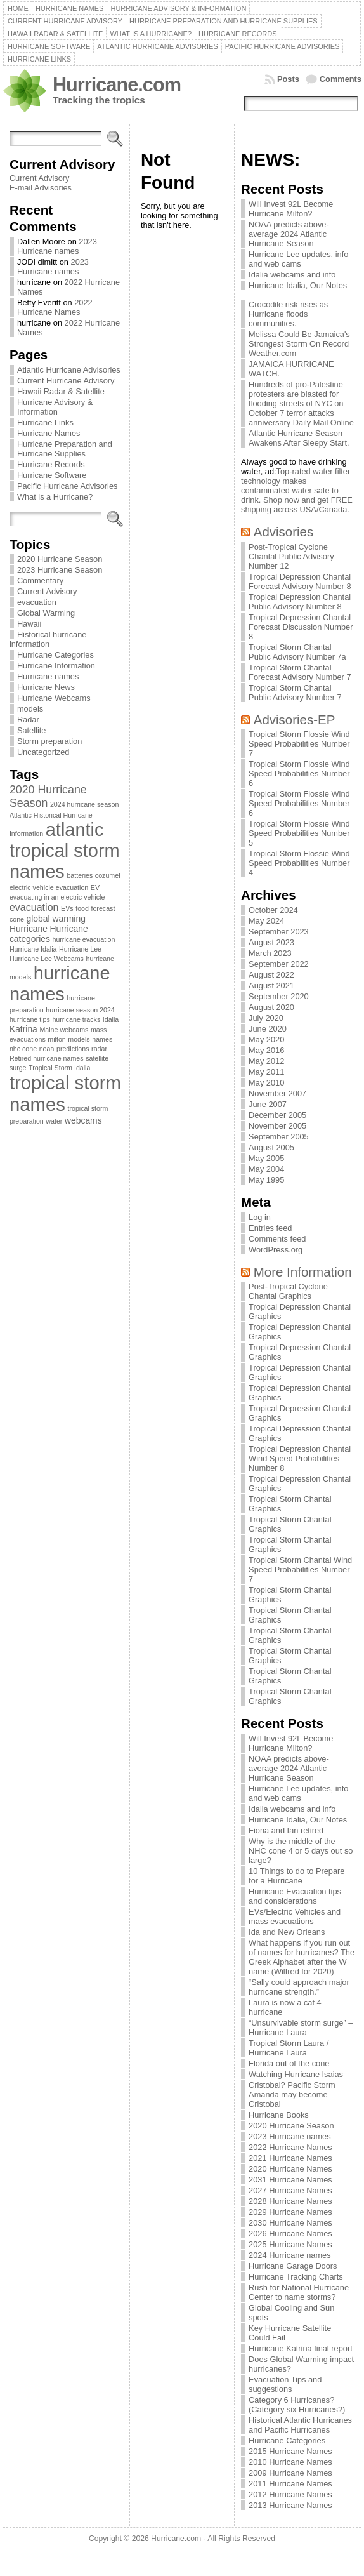 The image size is (364, 2576). What do you see at coordinates (51, 464) in the screenshot?
I see `Hurricane Records` at bounding box center [51, 464].